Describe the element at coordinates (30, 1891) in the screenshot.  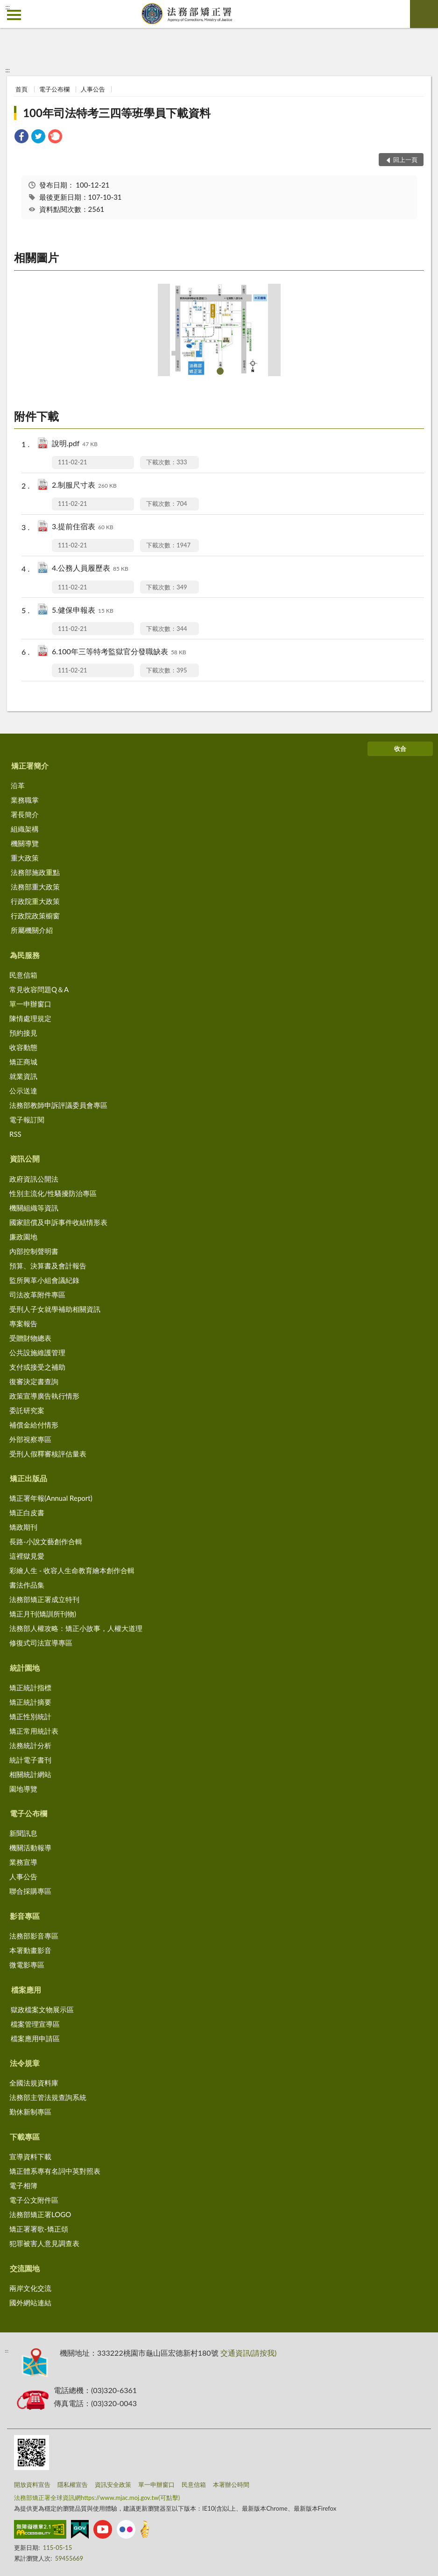
I see `聯合採購專區` at that location.